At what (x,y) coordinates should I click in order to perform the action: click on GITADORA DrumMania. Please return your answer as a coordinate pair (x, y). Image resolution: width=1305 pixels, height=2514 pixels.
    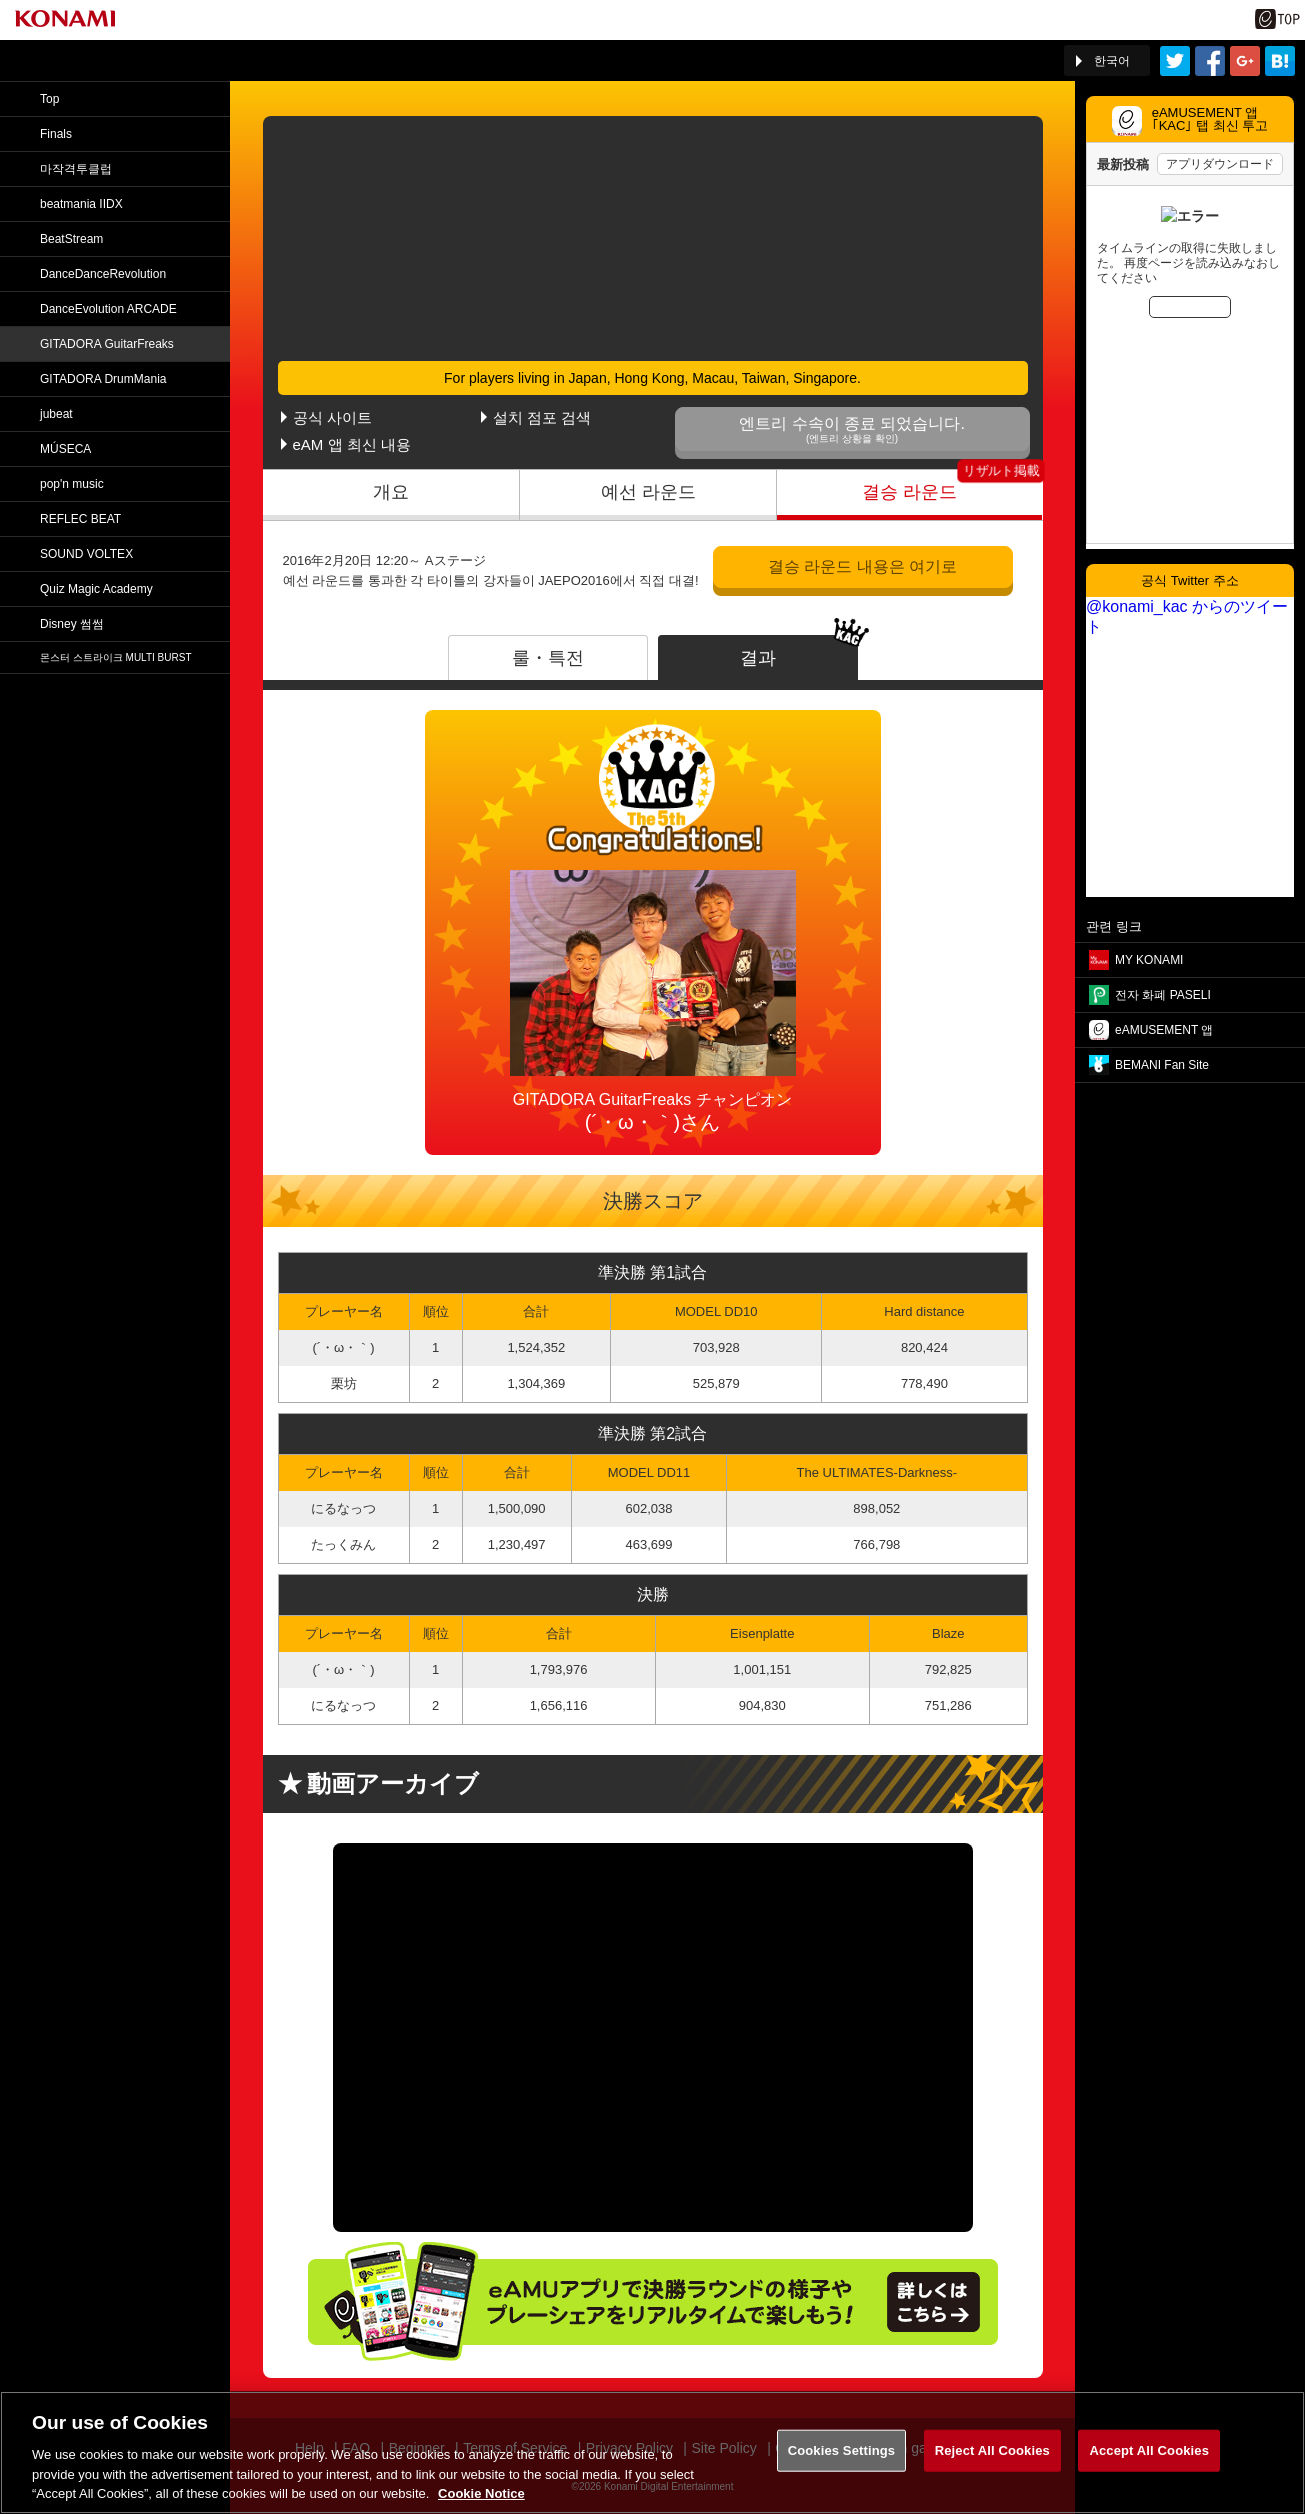
    Looking at the image, I should click on (103, 379).